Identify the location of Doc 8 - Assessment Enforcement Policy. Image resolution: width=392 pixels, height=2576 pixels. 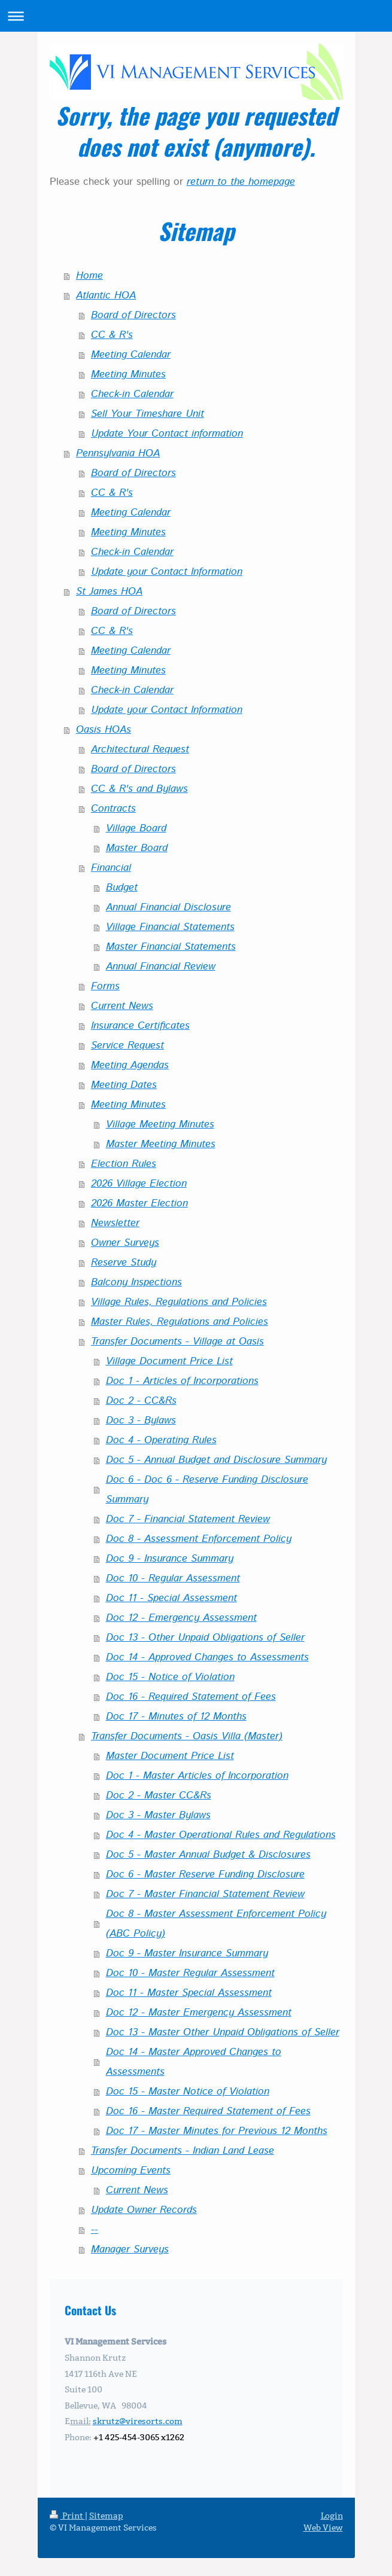
(198, 1539).